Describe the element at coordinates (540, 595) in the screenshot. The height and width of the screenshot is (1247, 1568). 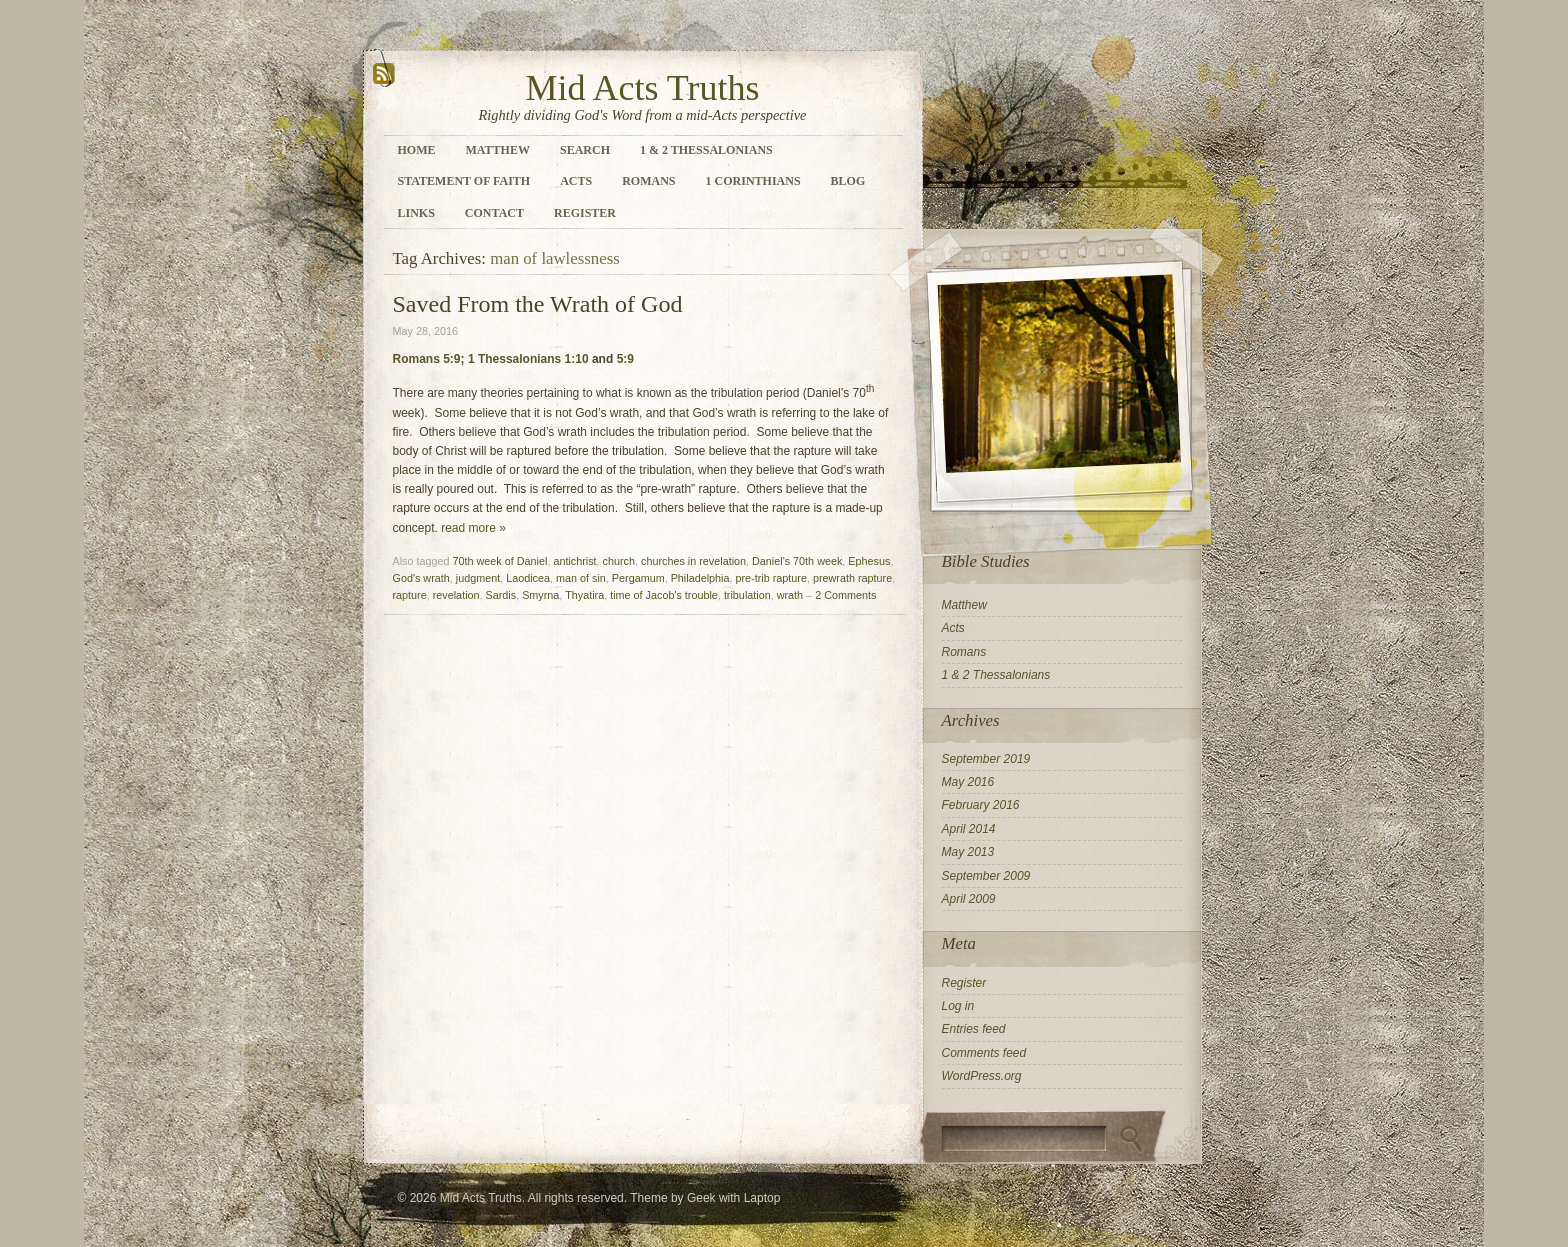
I see `Smyrna` at that location.